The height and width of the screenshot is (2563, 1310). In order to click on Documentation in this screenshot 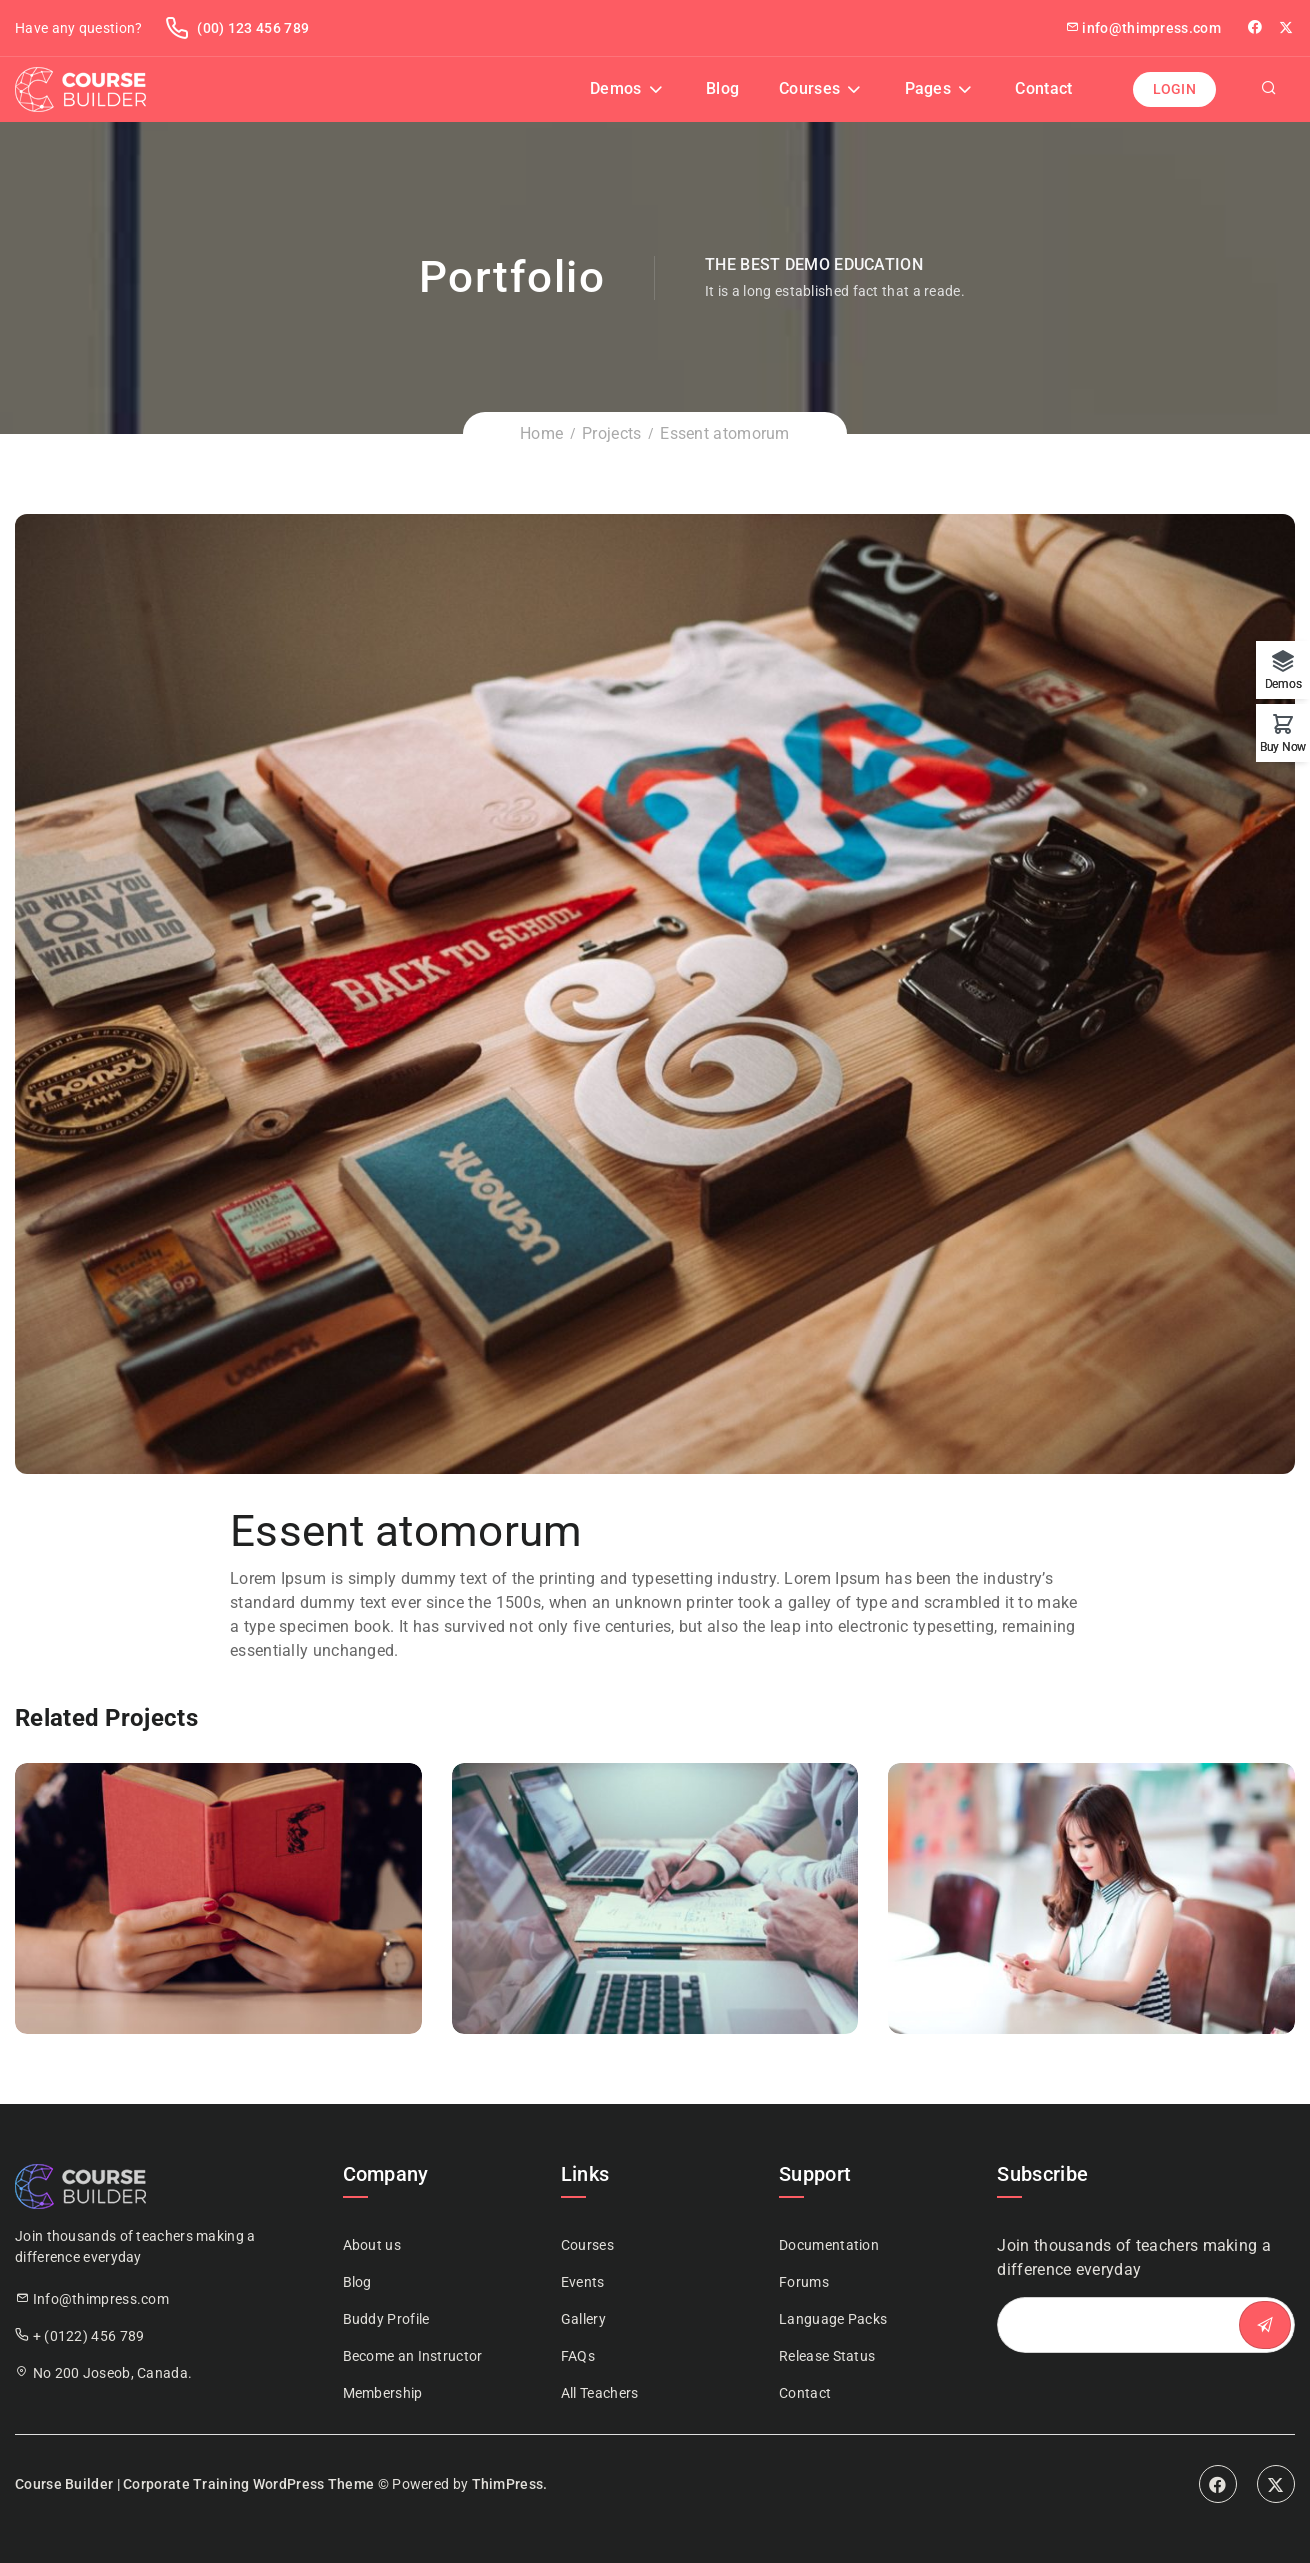, I will do `click(829, 2245)`.